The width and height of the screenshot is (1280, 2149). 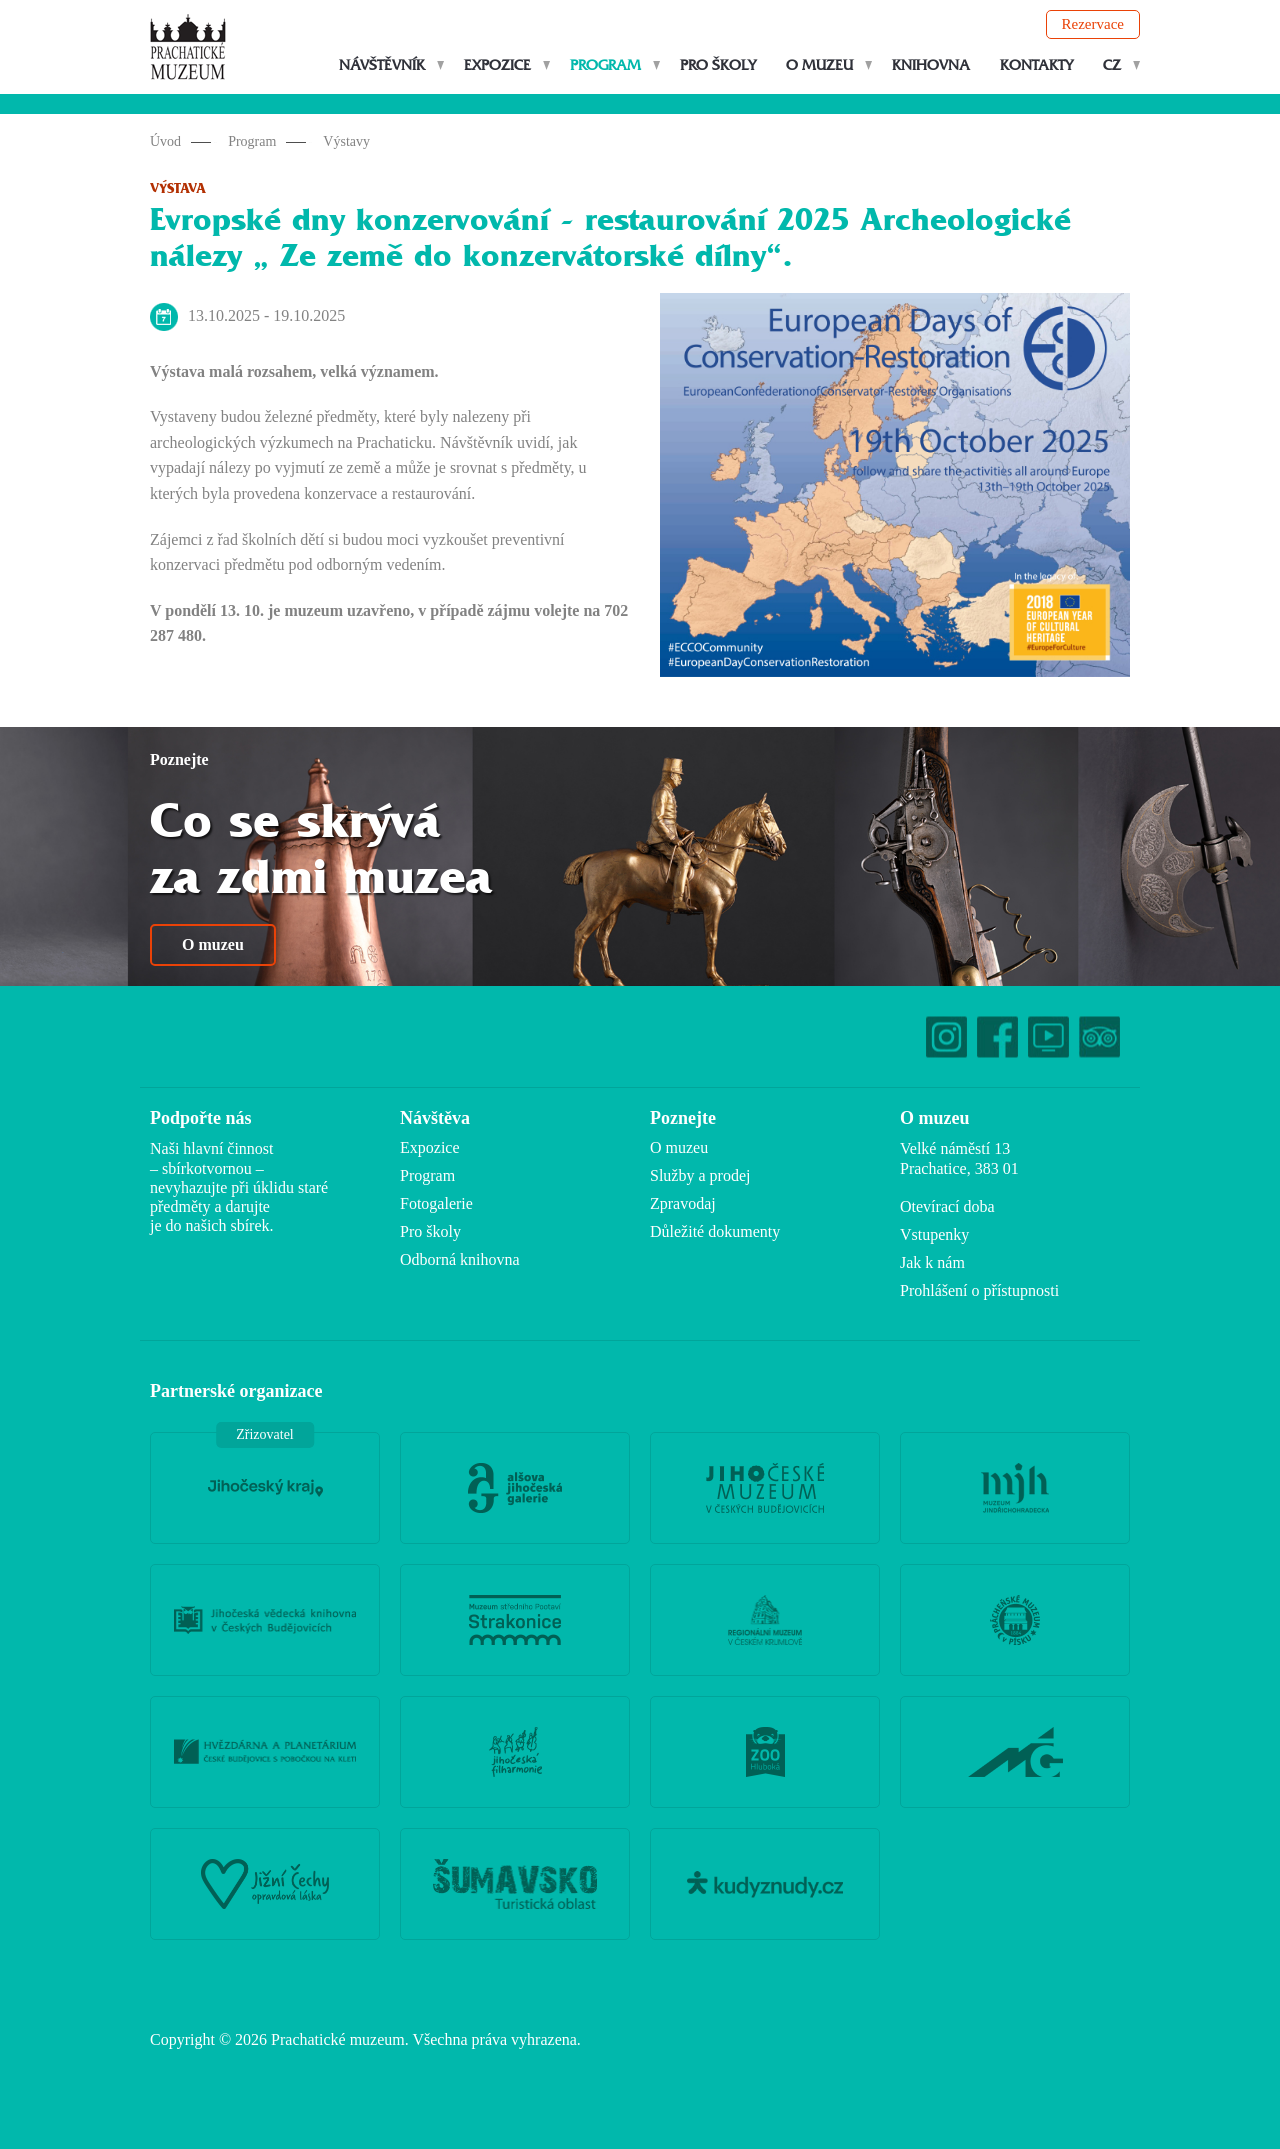 What do you see at coordinates (165, 141) in the screenshot?
I see `Úvod` at bounding box center [165, 141].